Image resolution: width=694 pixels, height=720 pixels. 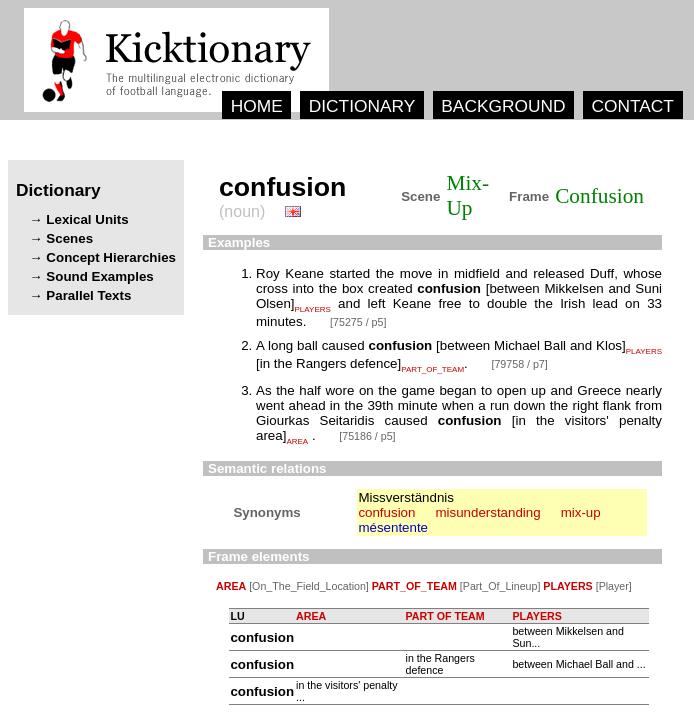 What do you see at coordinates (69, 238) in the screenshot?
I see `Scenes` at bounding box center [69, 238].